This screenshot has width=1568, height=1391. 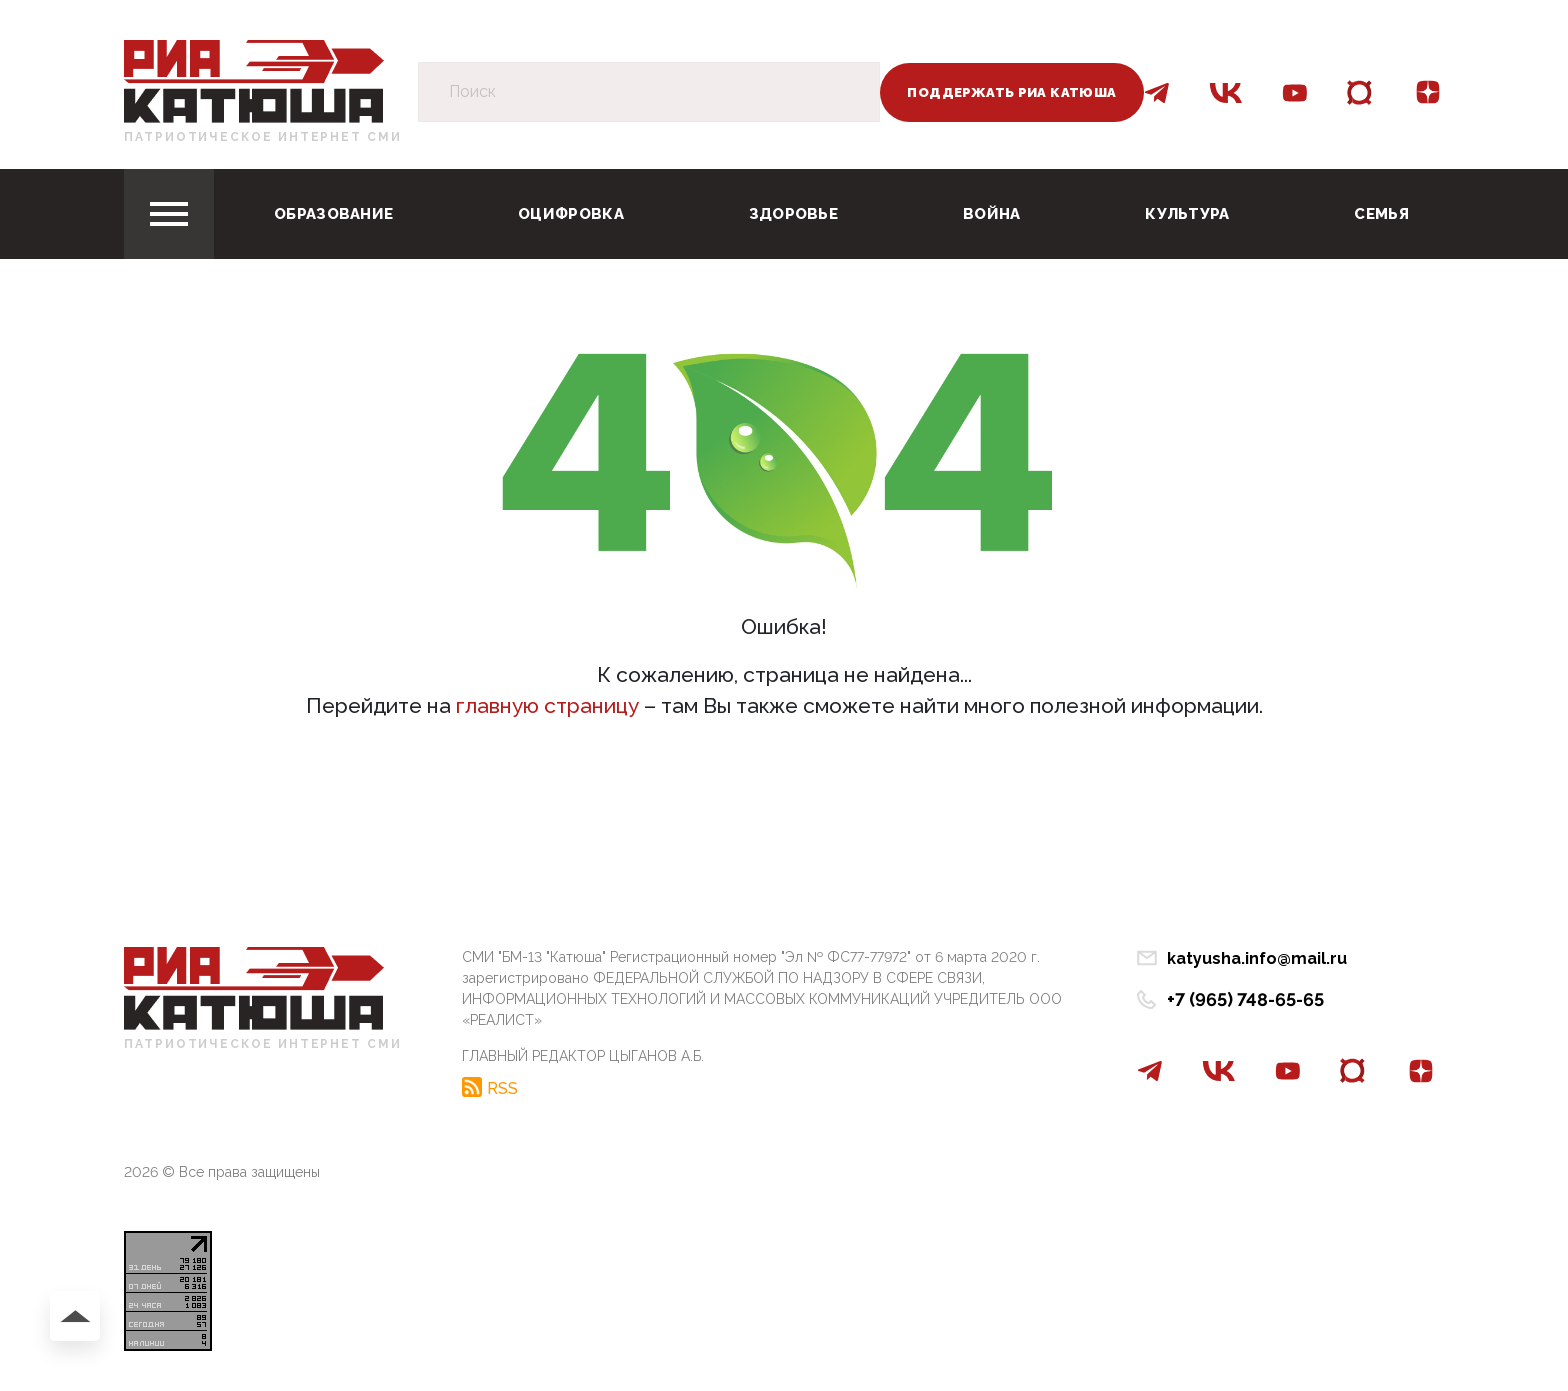 I want to click on Патриотическое интернет сми, so click(x=263, y=137).